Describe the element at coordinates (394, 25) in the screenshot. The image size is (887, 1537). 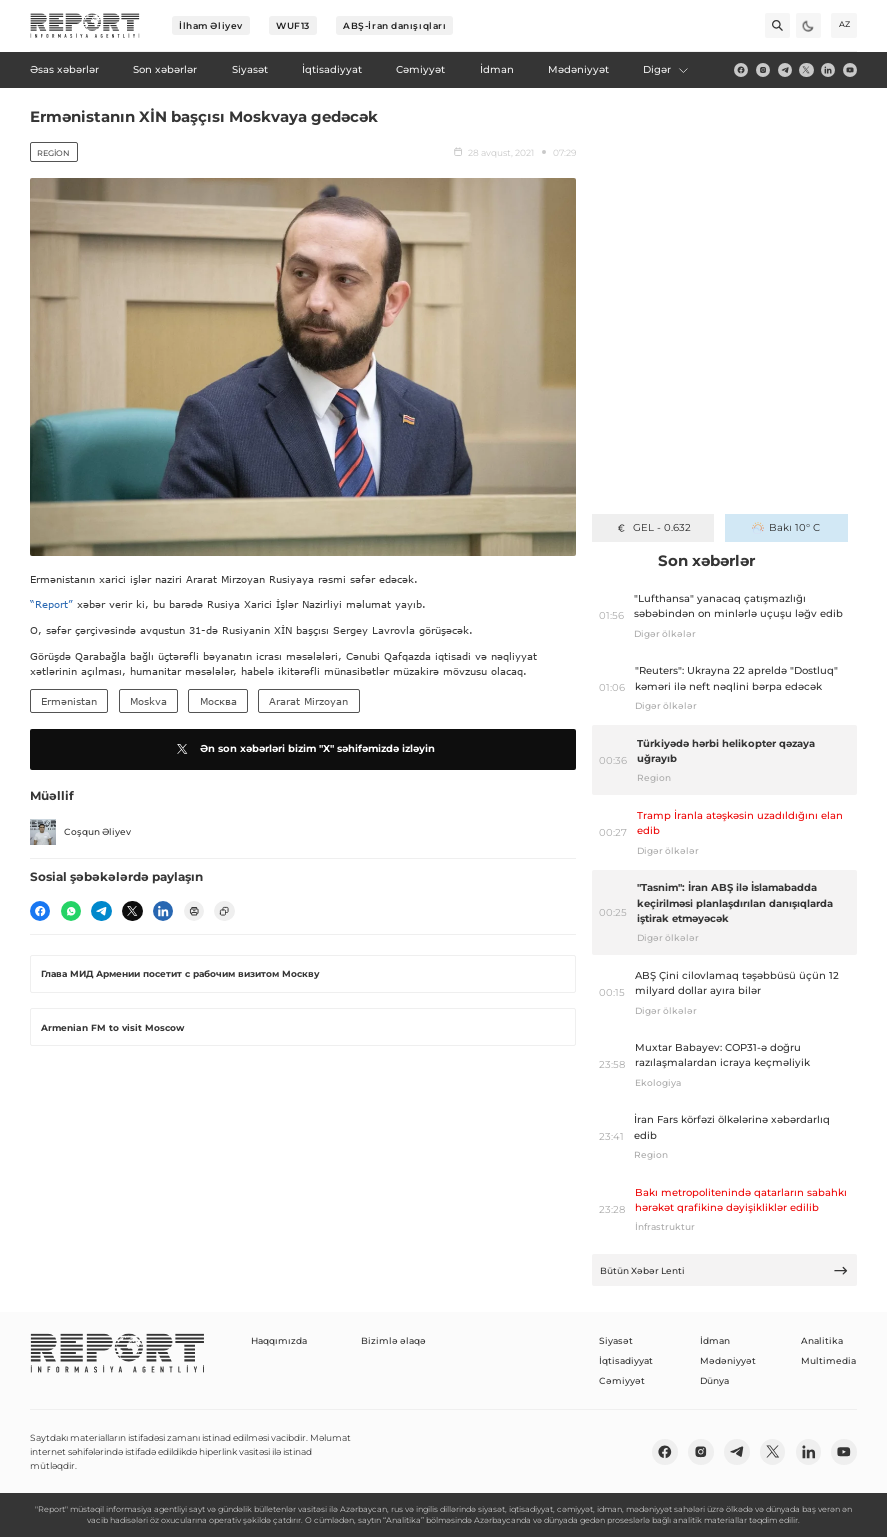
I see `ABŞ-İran danışıqları` at that location.